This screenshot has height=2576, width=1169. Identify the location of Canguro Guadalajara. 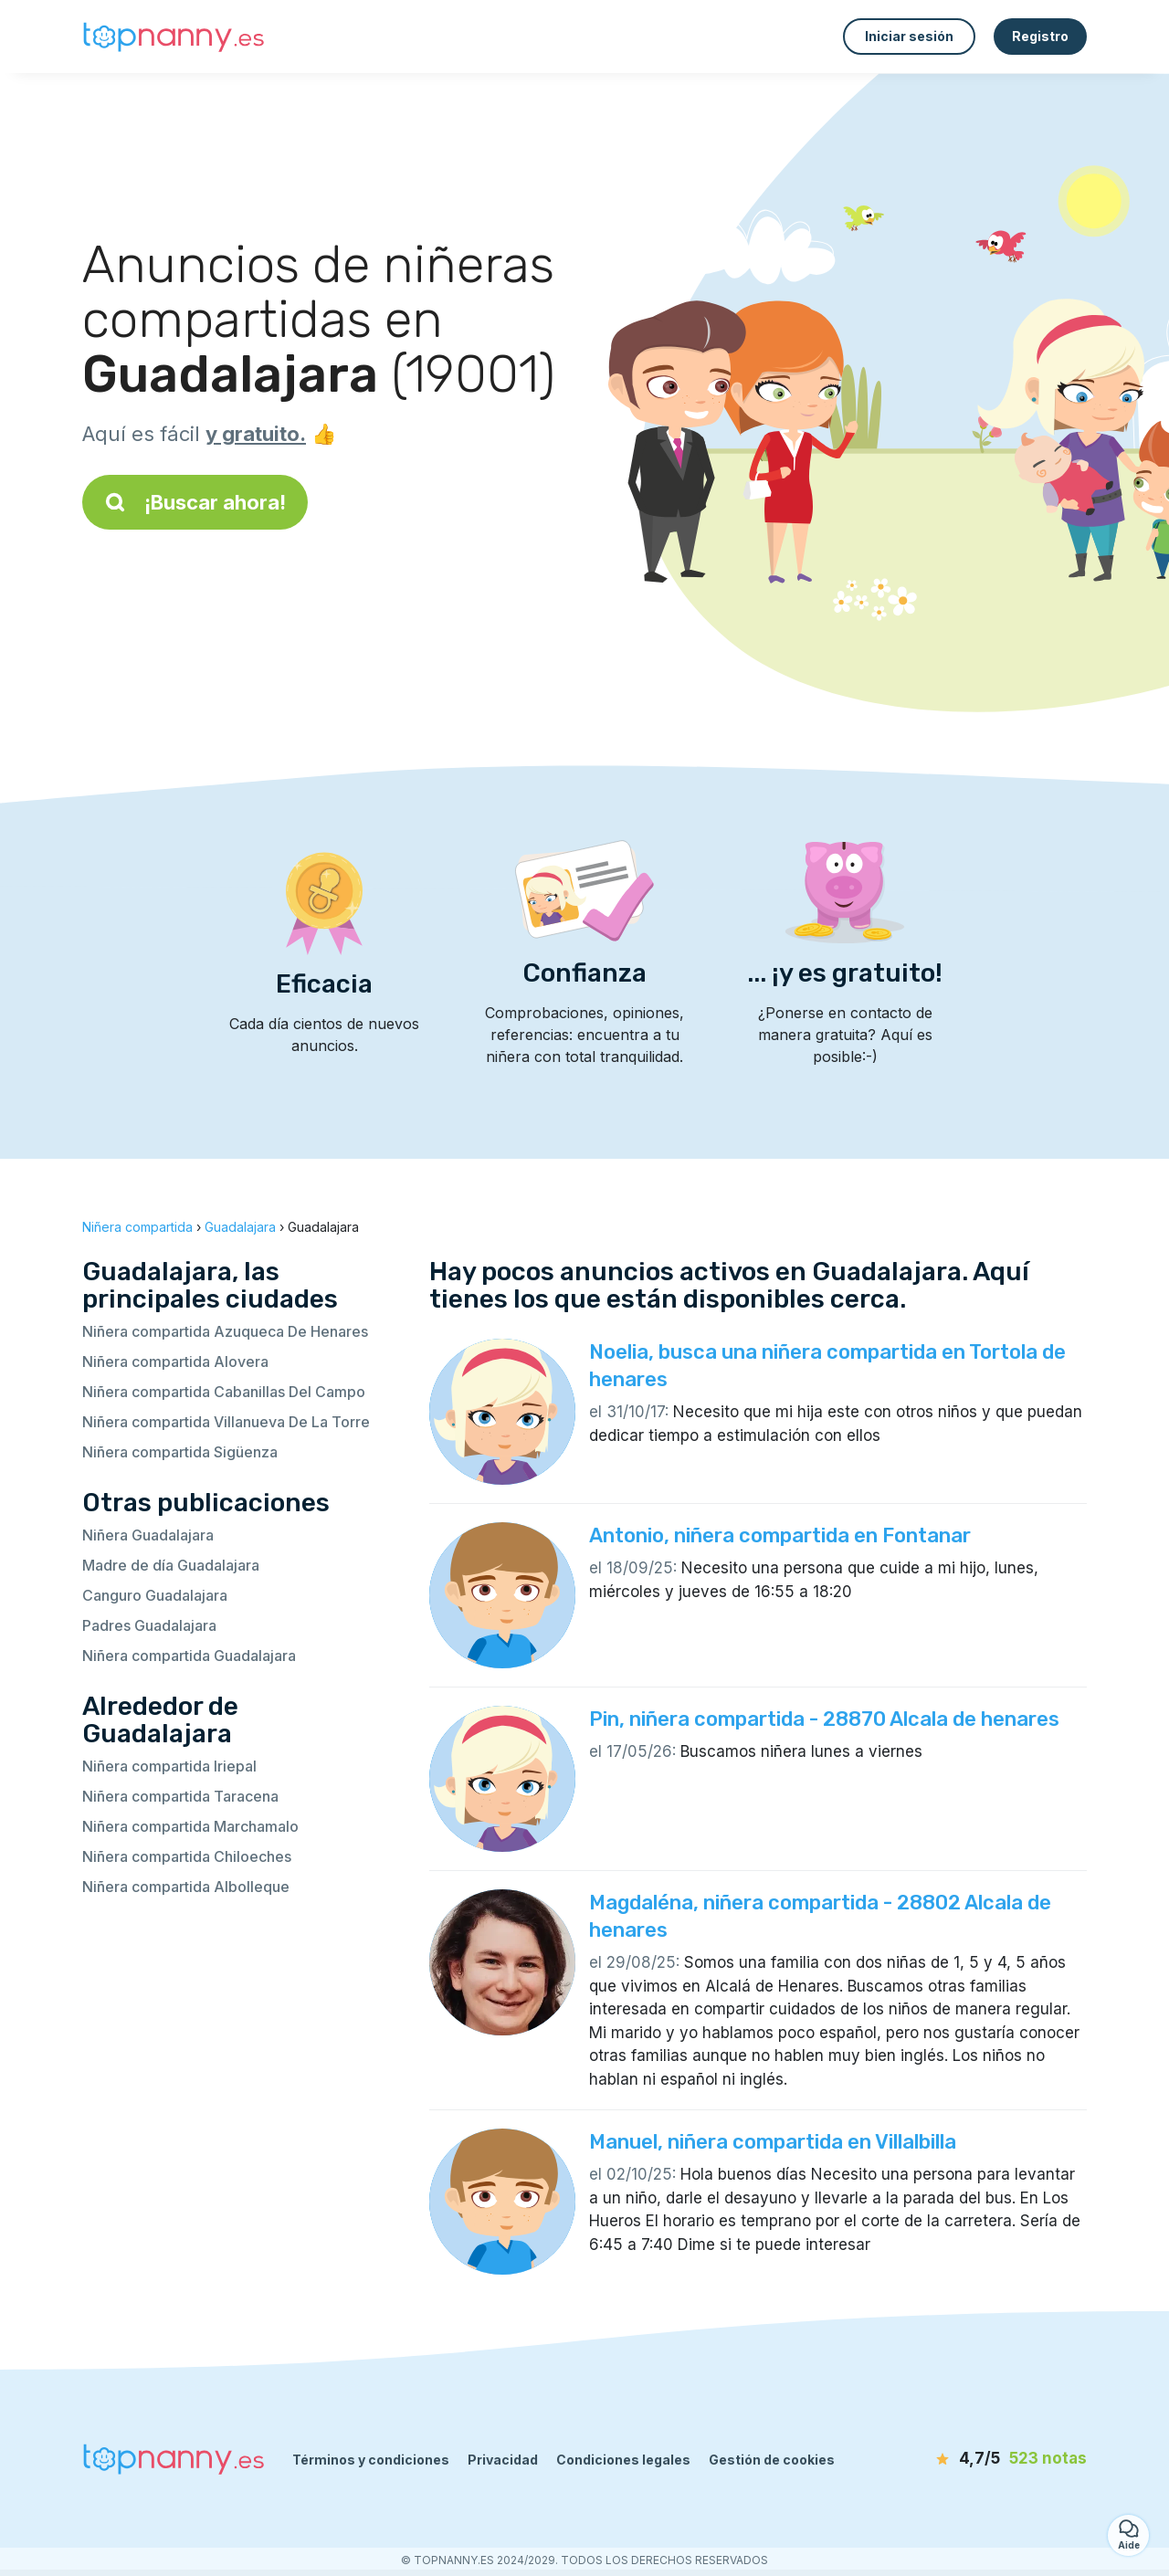
(154, 1595).